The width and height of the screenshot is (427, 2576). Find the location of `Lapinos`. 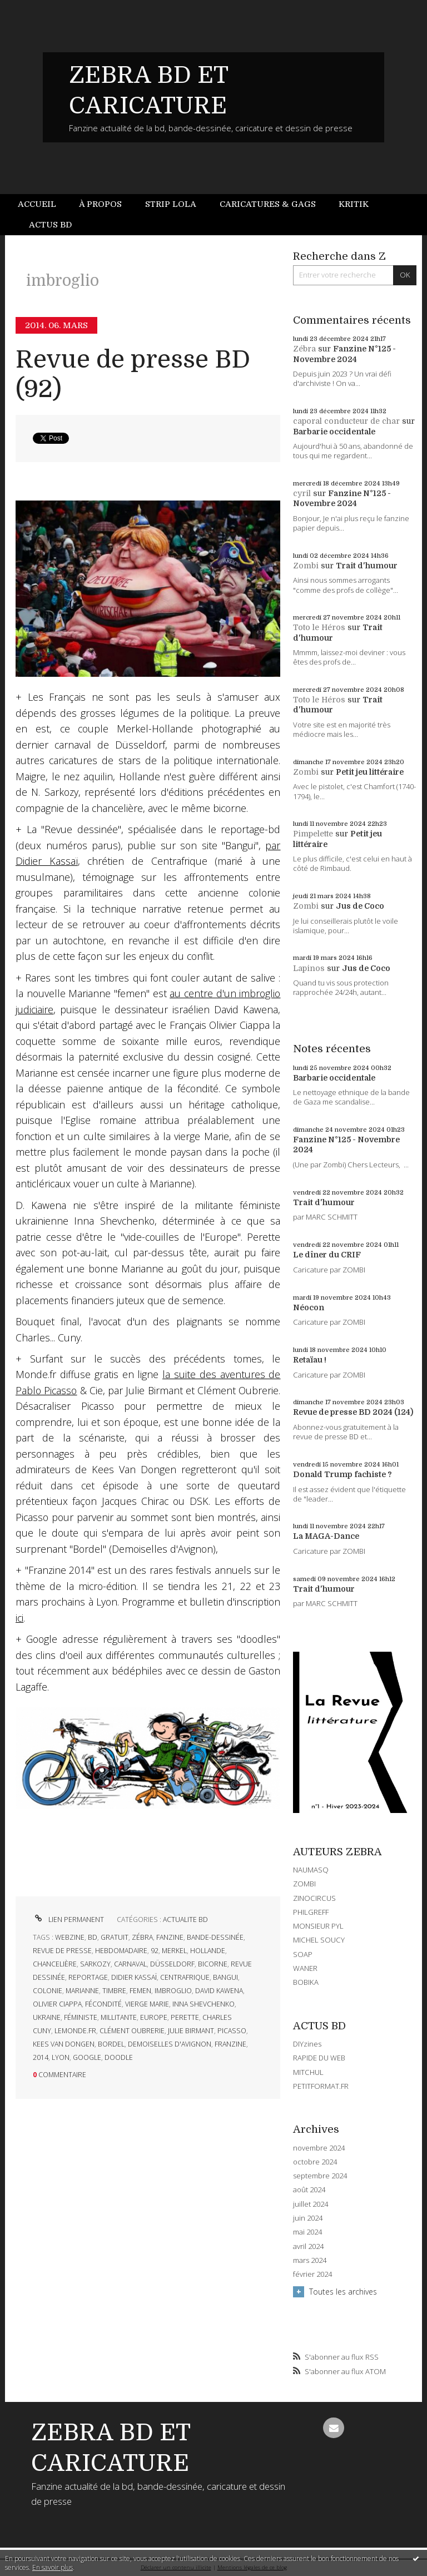

Lapinos is located at coordinates (309, 968).